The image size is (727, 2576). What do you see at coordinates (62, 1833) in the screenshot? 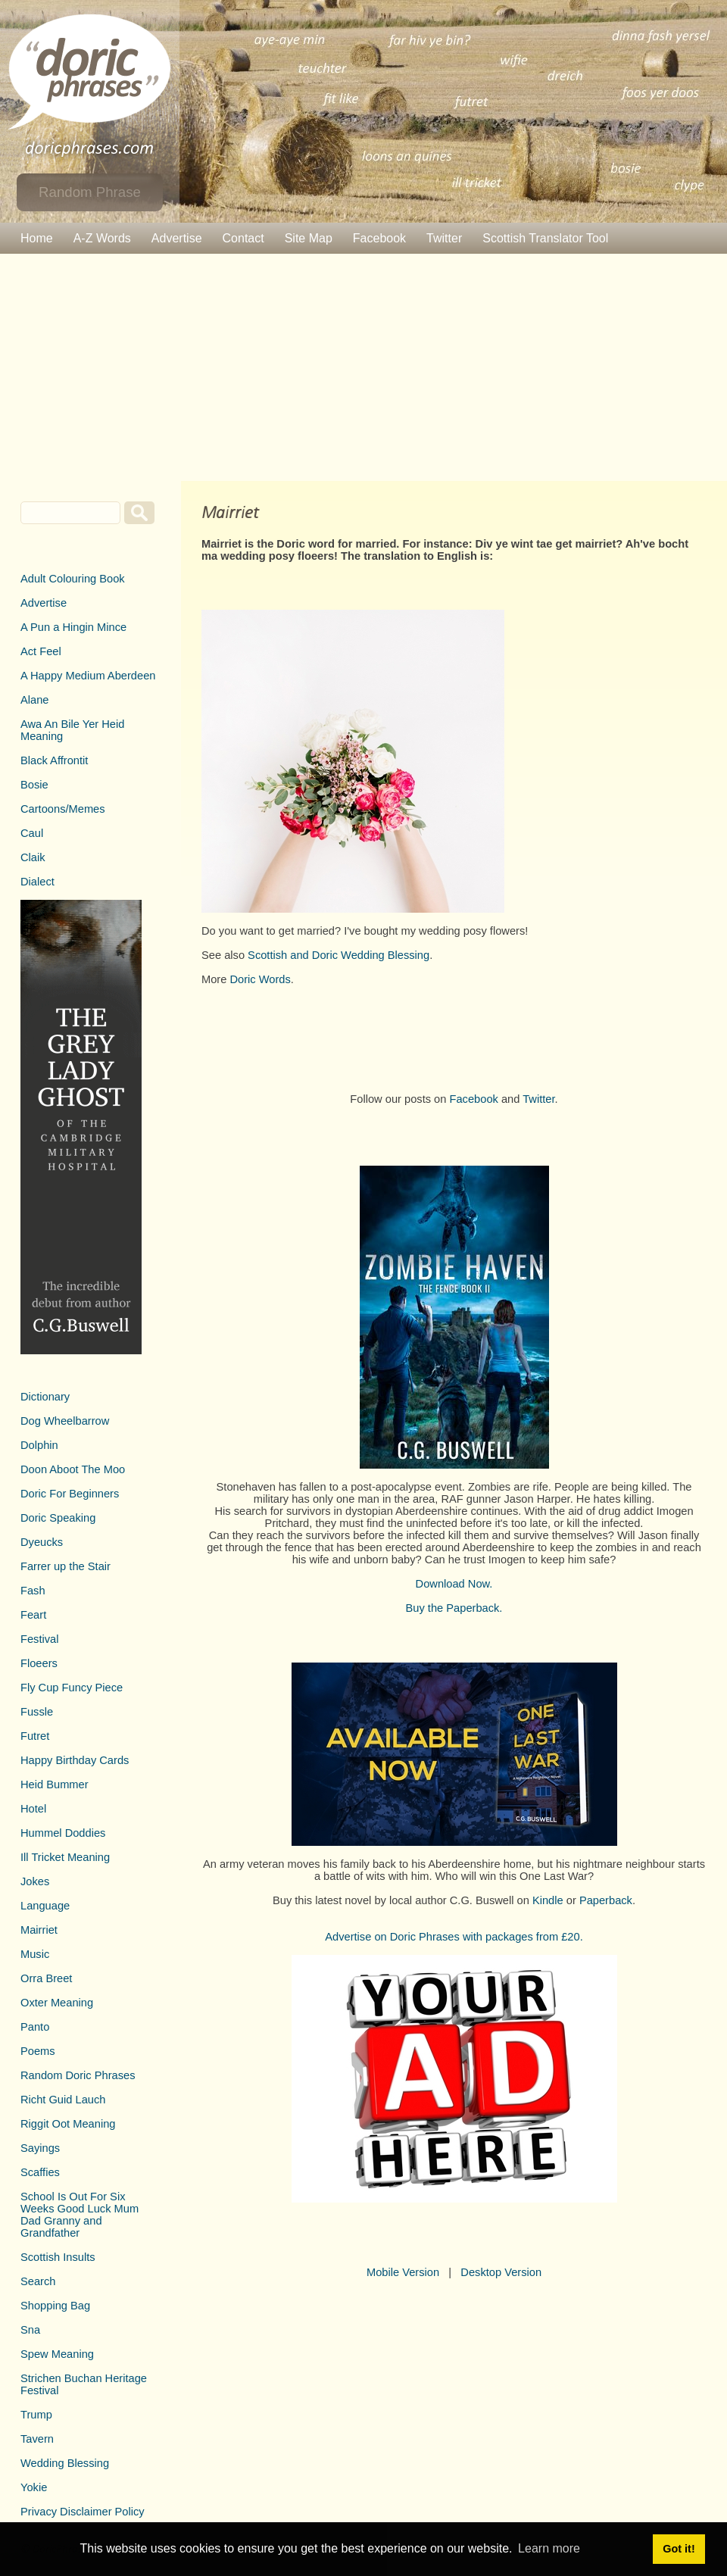
I see `Hummel Doddies` at bounding box center [62, 1833].